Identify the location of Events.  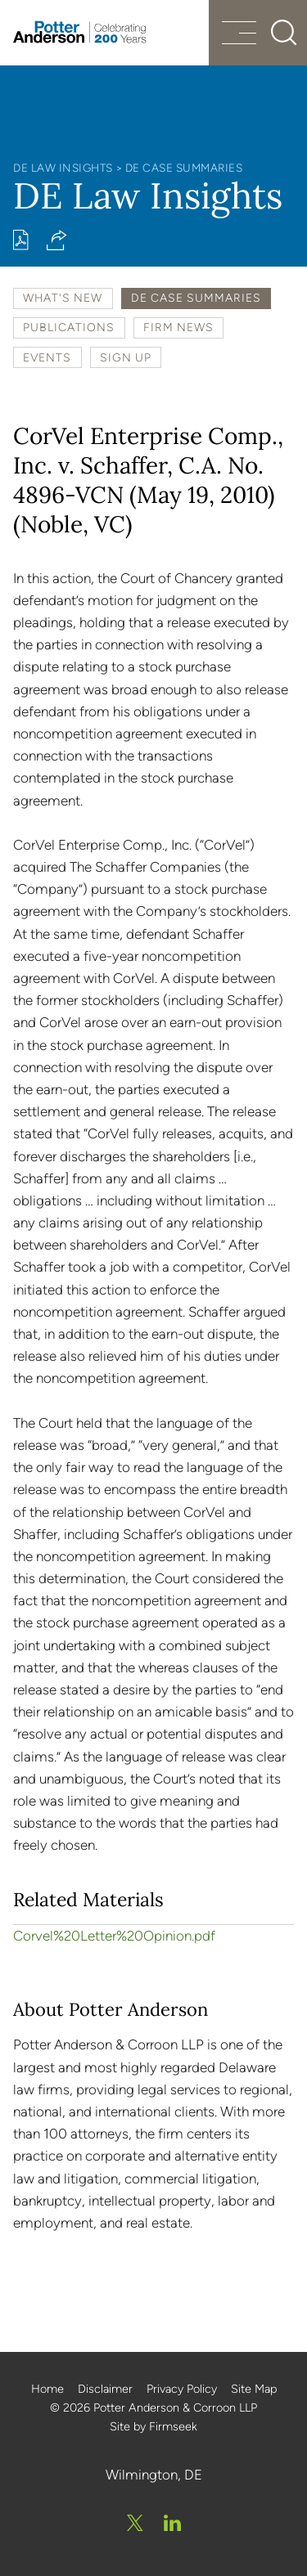
(47, 357).